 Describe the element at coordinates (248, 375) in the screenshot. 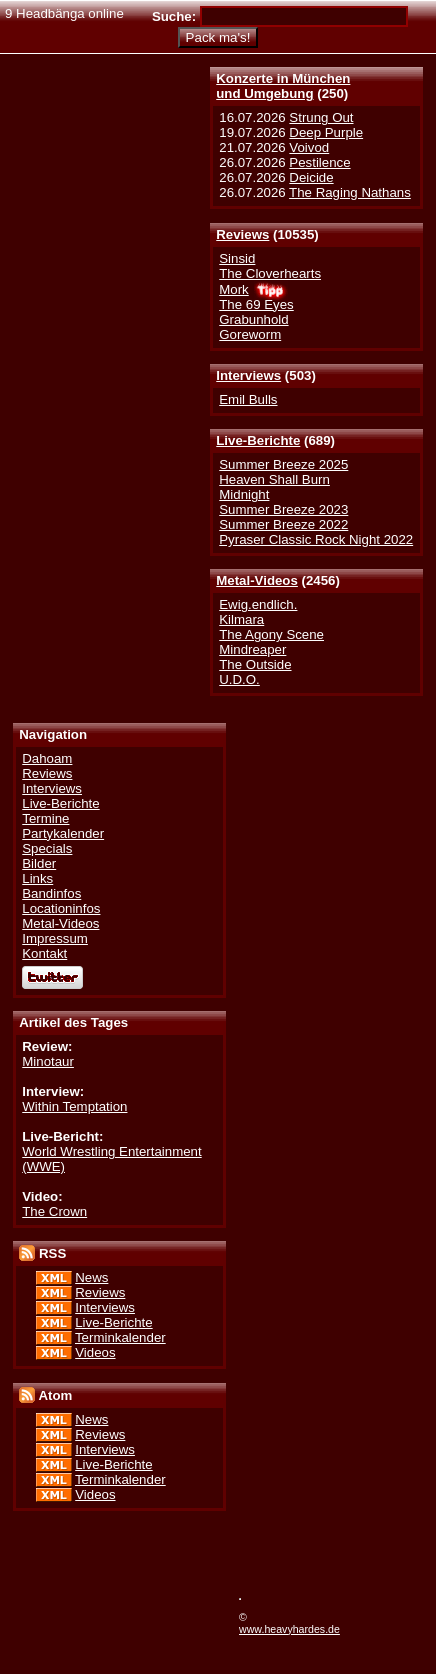

I see `Interviews` at that location.